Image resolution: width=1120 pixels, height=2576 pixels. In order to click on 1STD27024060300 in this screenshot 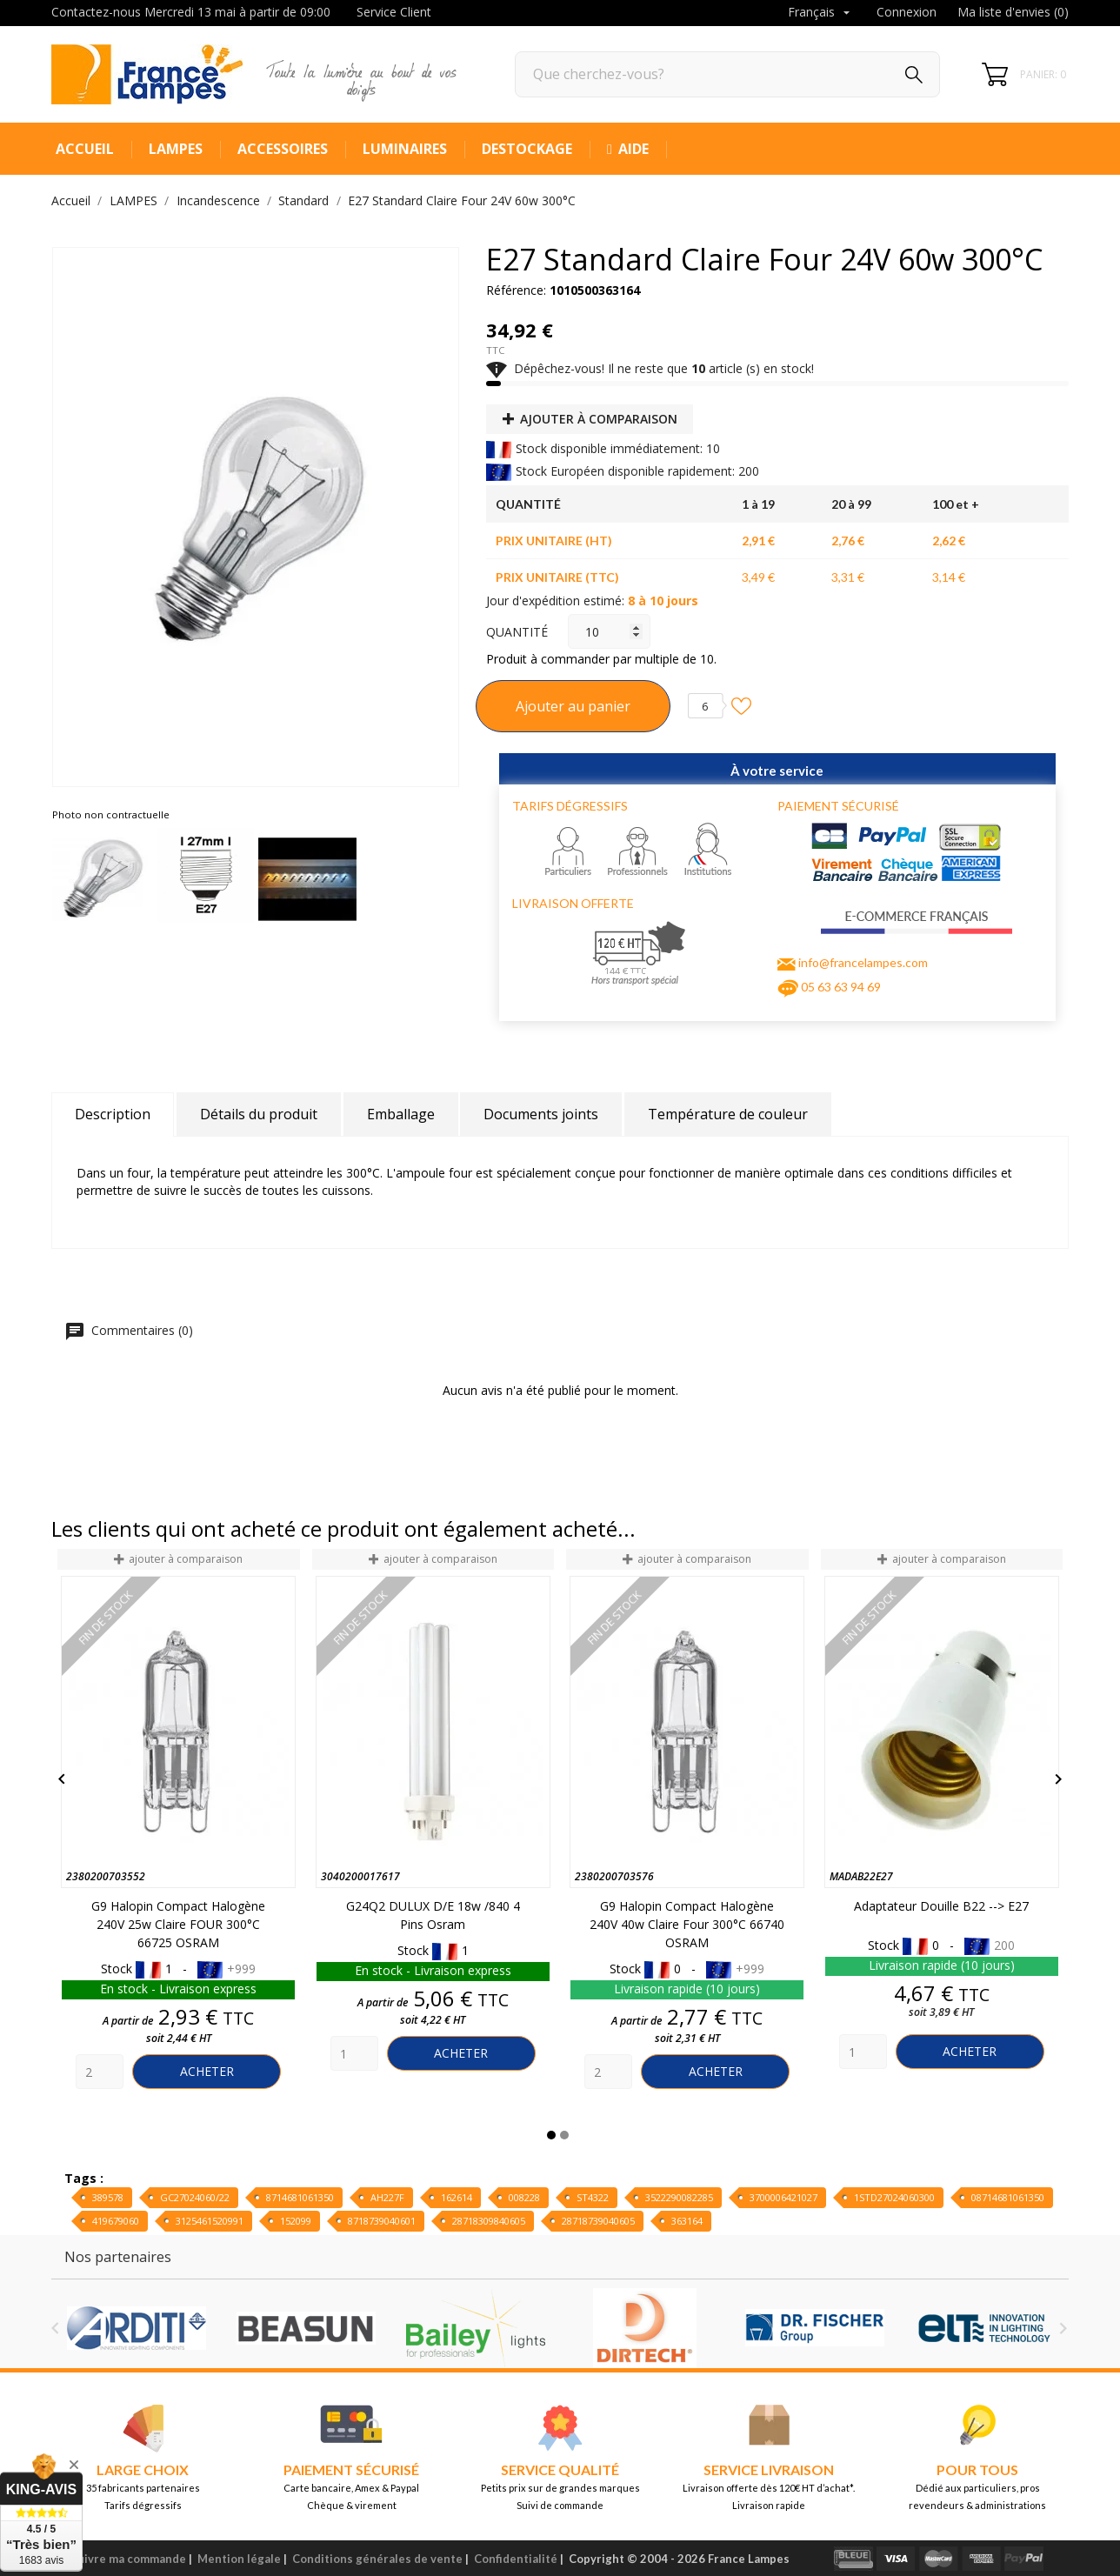, I will do `click(894, 2197)`.